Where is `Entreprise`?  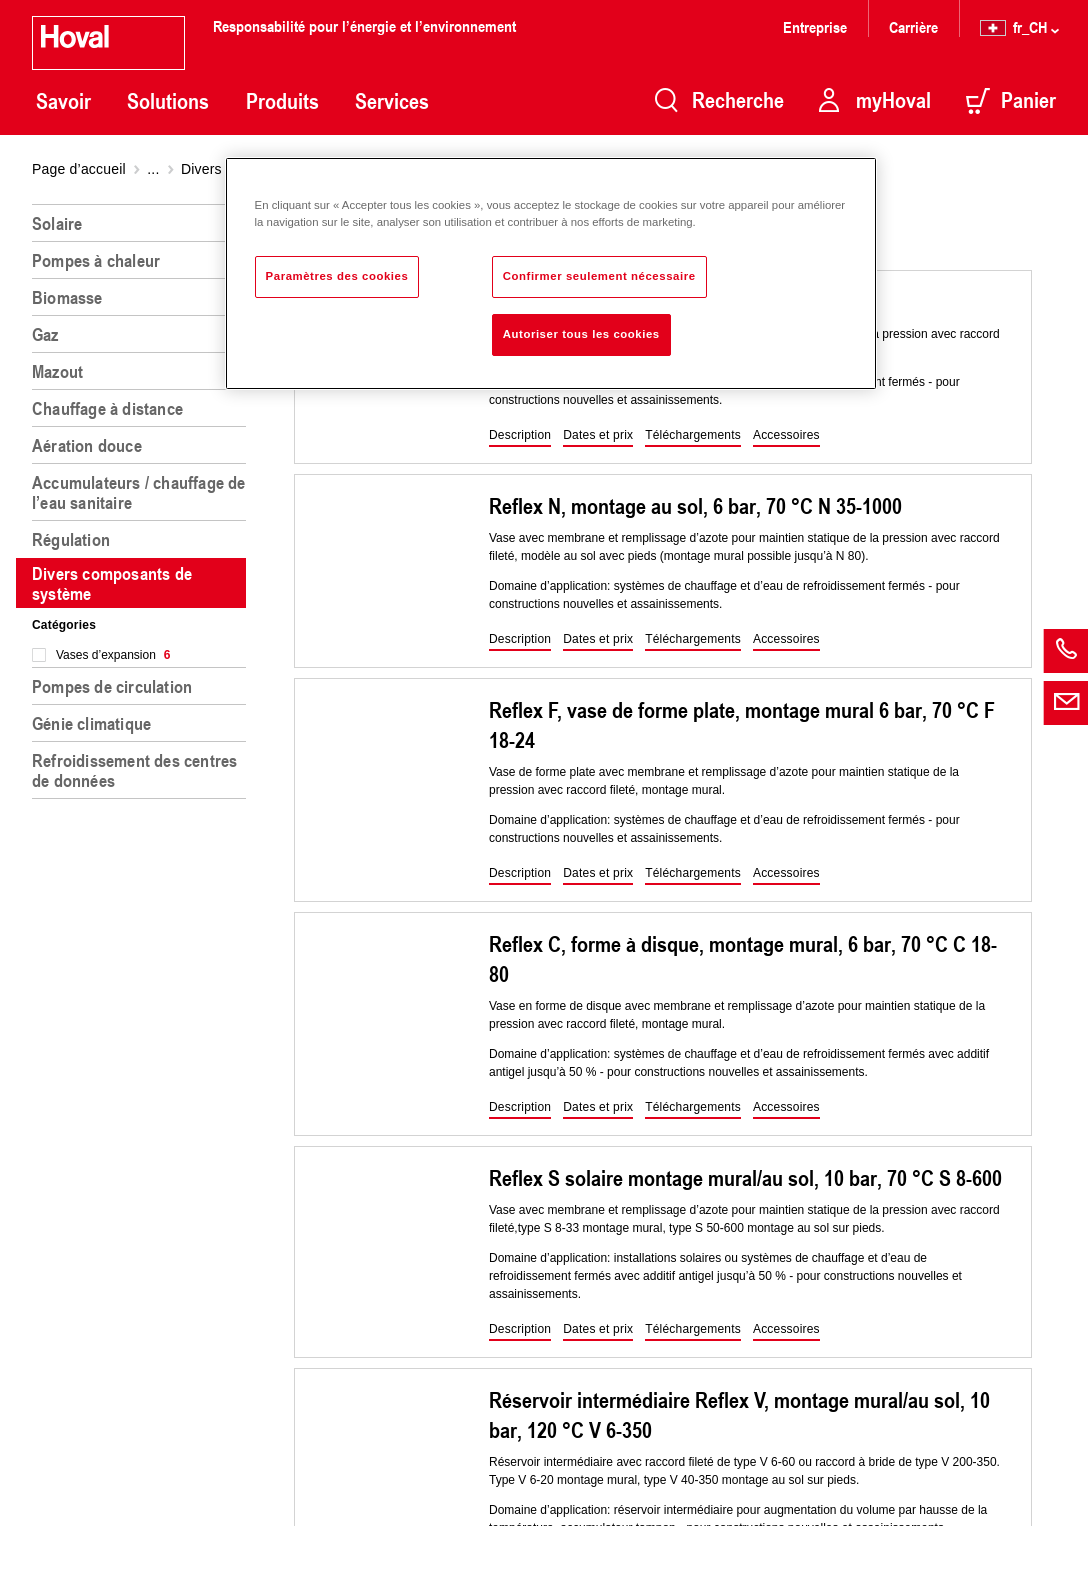 Entreprise is located at coordinates (815, 26).